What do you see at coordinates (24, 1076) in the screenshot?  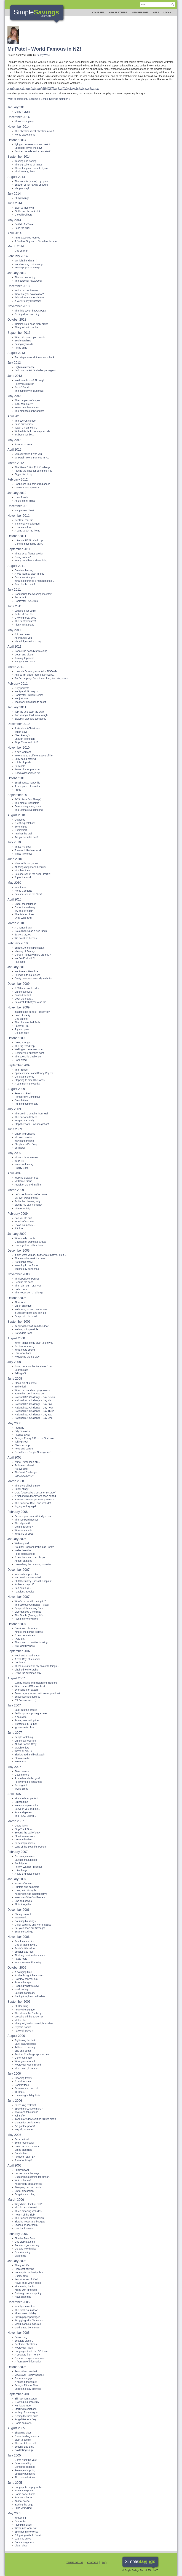 I see `On distant shores` at bounding box center [24, 1076].